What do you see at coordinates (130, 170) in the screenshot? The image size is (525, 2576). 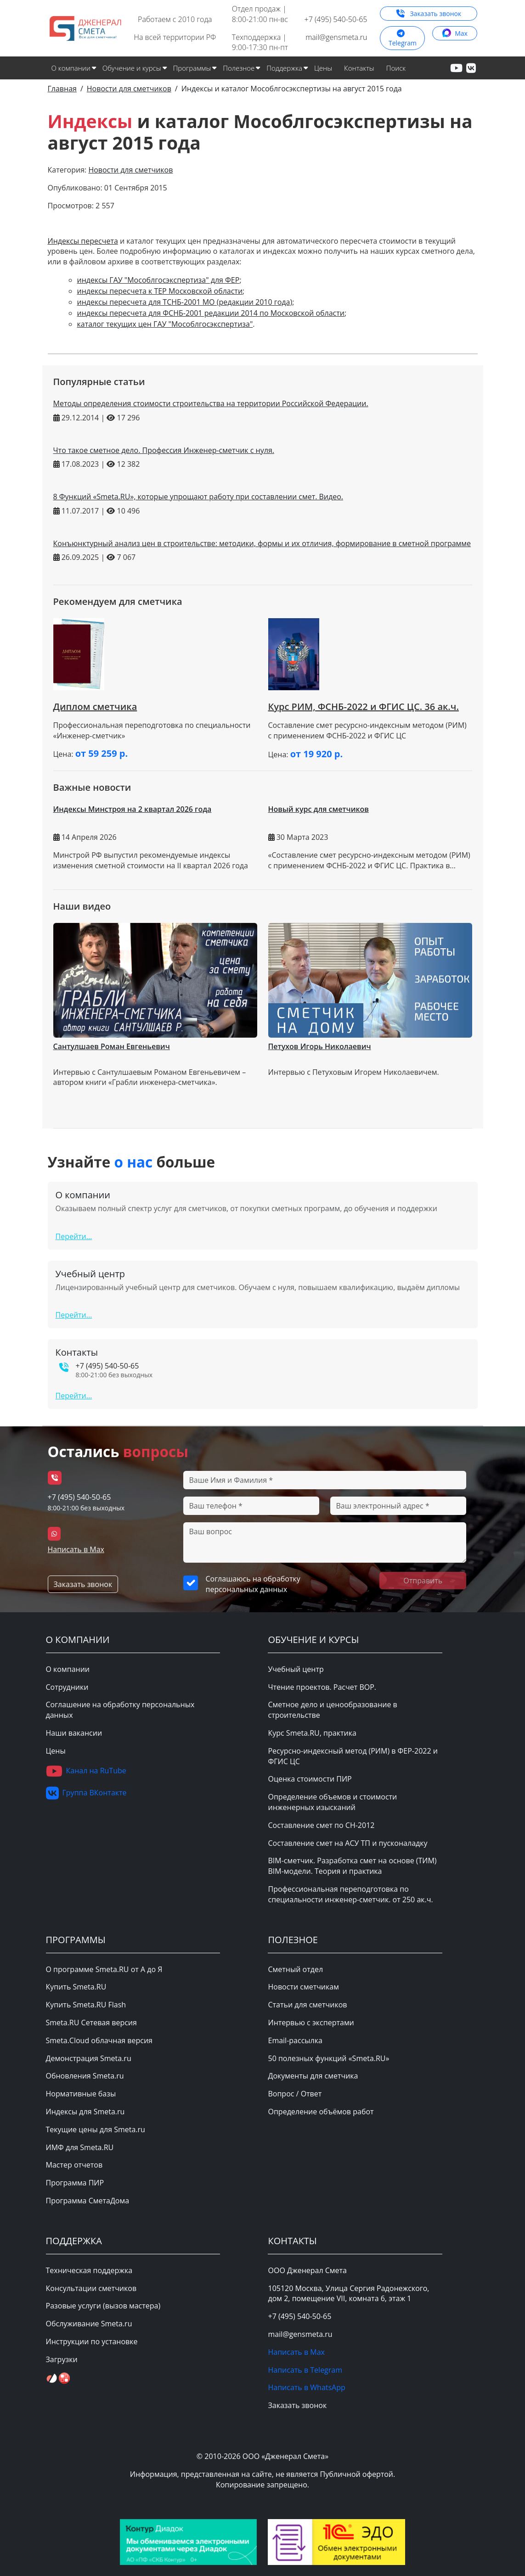 I see `Новости для сметчиков` at bounding box center [130, 170].